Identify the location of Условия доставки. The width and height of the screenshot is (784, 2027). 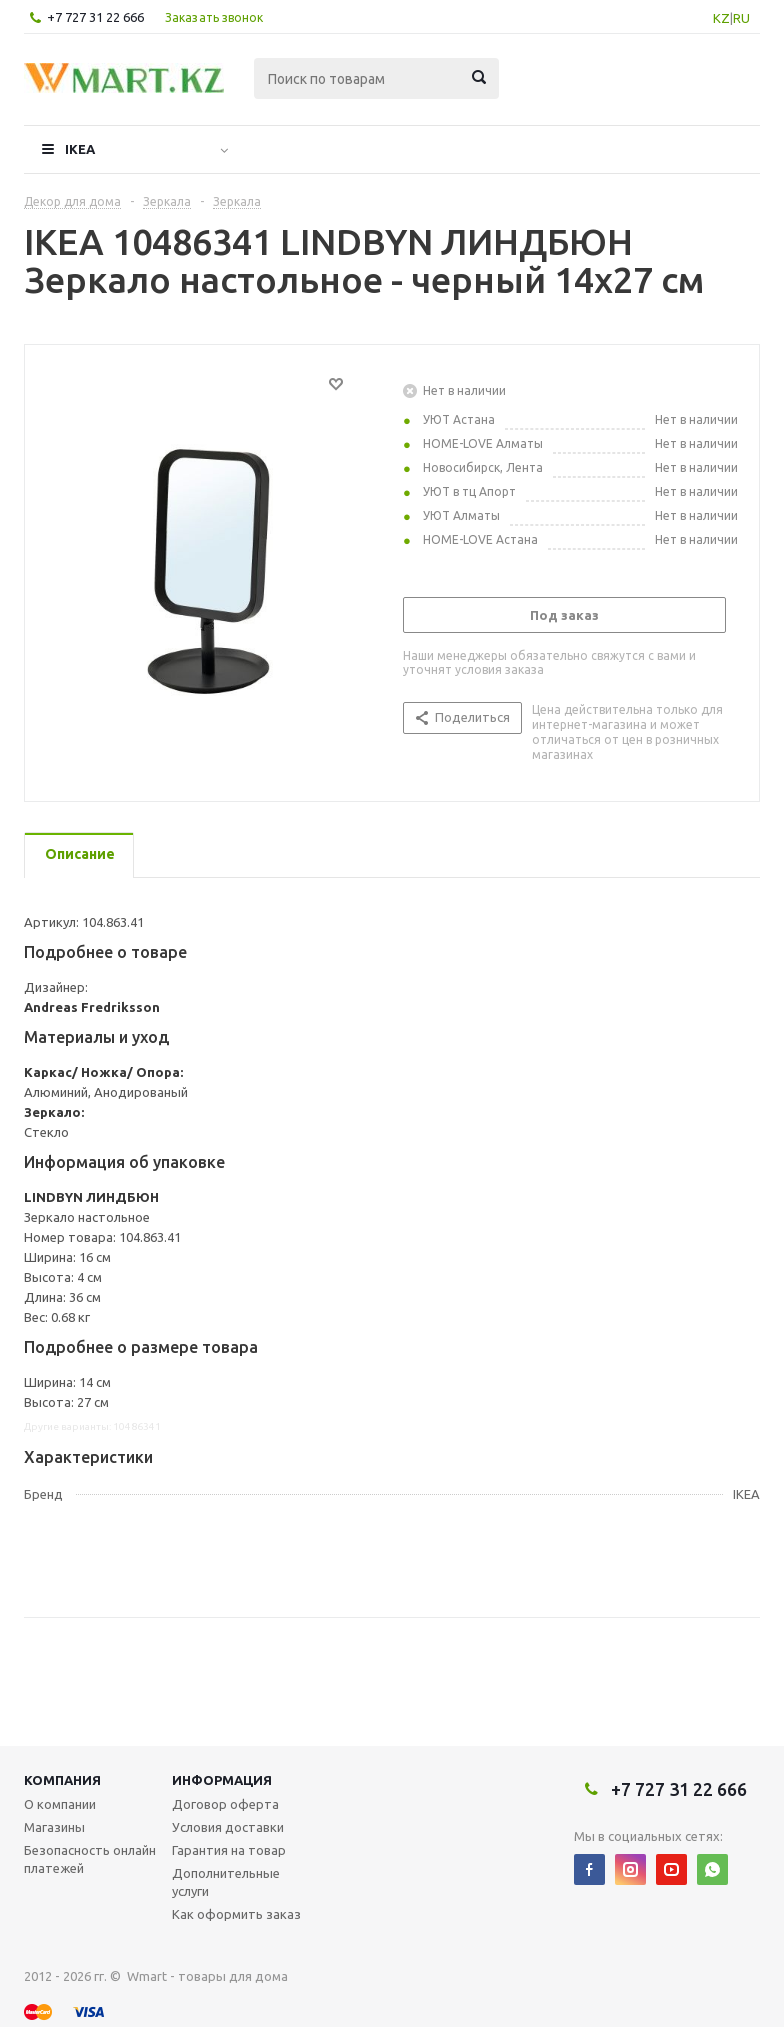
(228, 1827).